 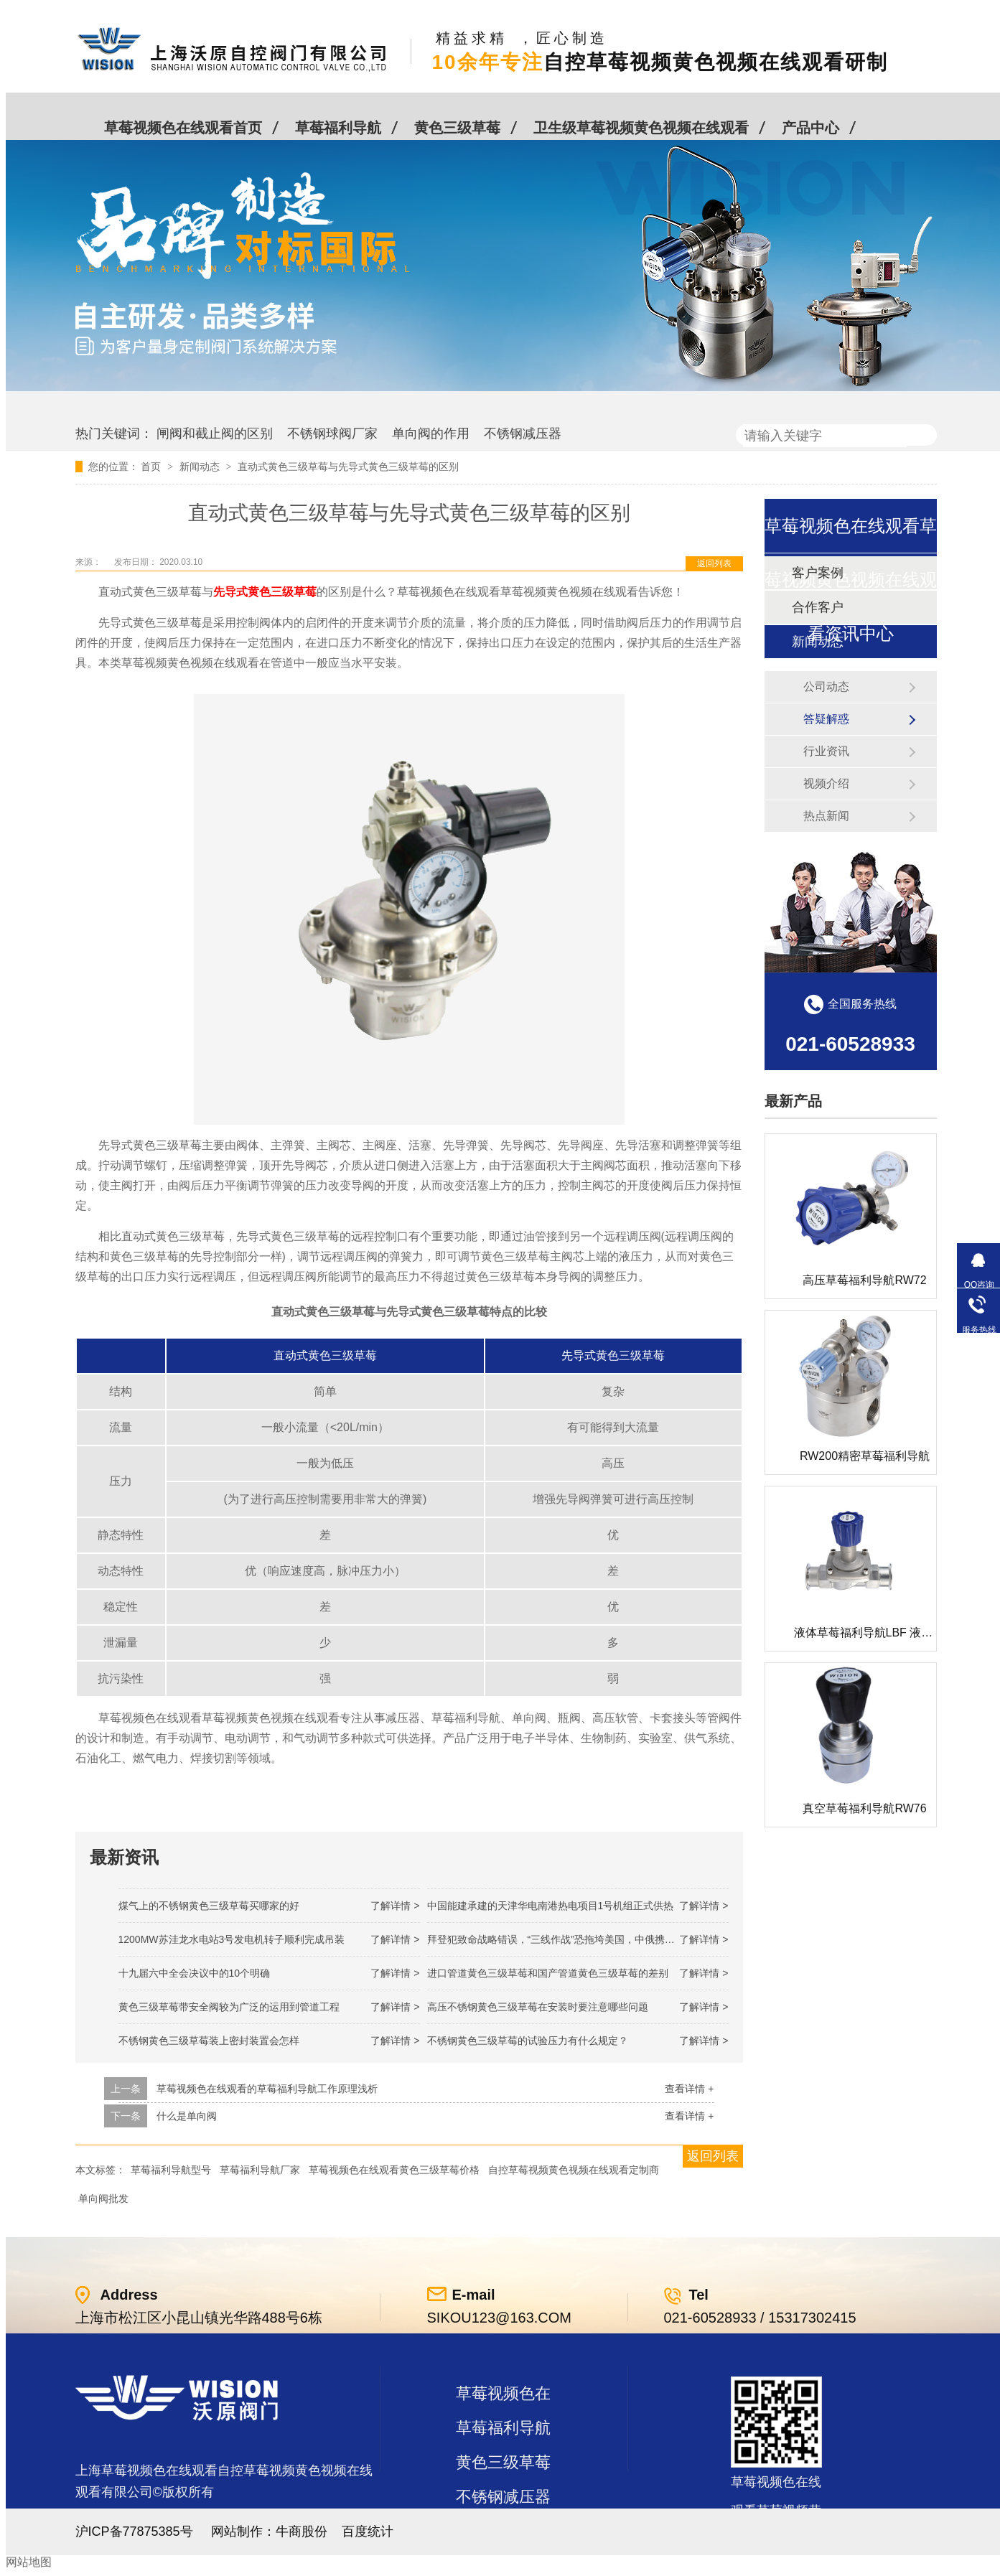 What do you see at coordinates (194, 1973) in the screenshot?
I see `十九届六中全会决议中的10个明确` at bounding box center [194, 1973].